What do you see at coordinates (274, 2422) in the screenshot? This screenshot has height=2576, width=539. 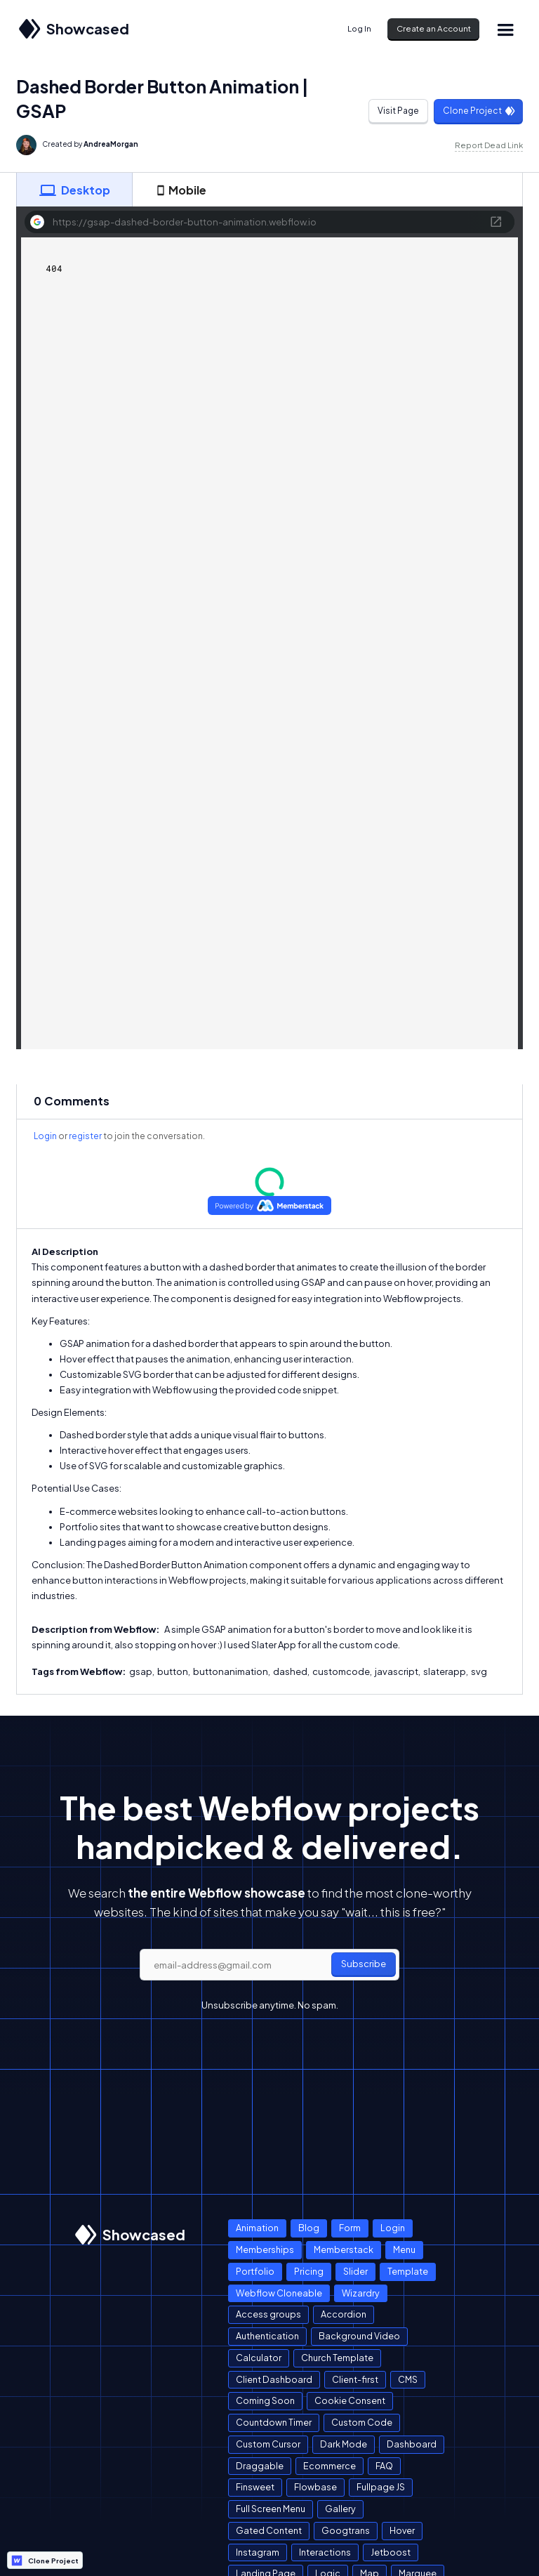 I see `Countdown Timer` at bounding box center [274, 2422].